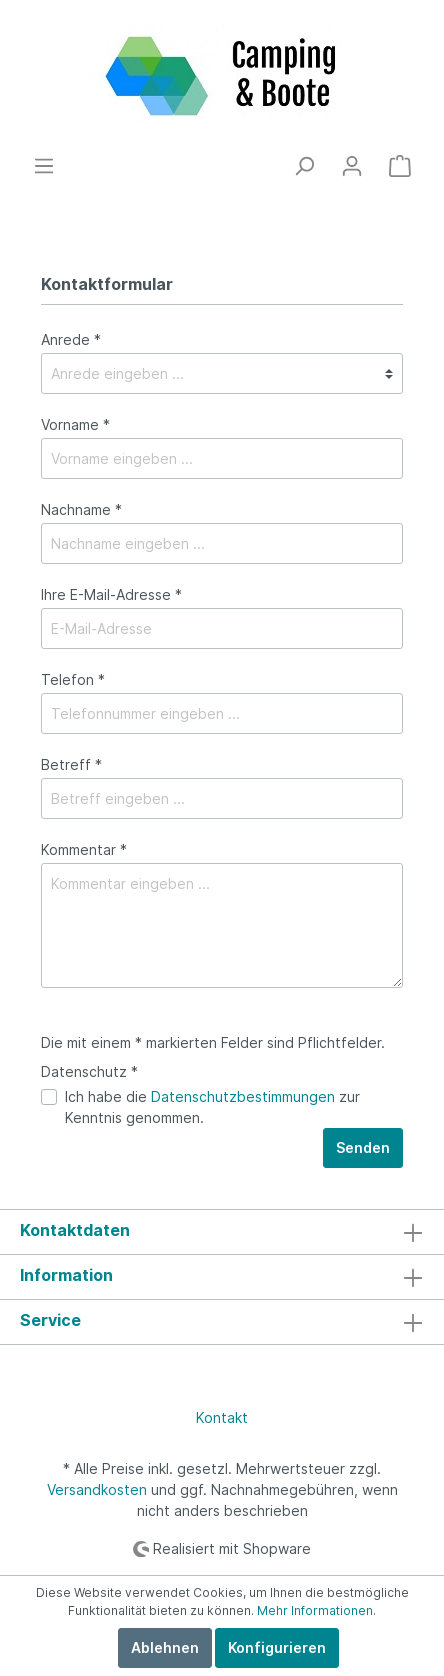 This screenshot has width=444, height=1676. I want to click on Kontakt, so click(222, 1417).